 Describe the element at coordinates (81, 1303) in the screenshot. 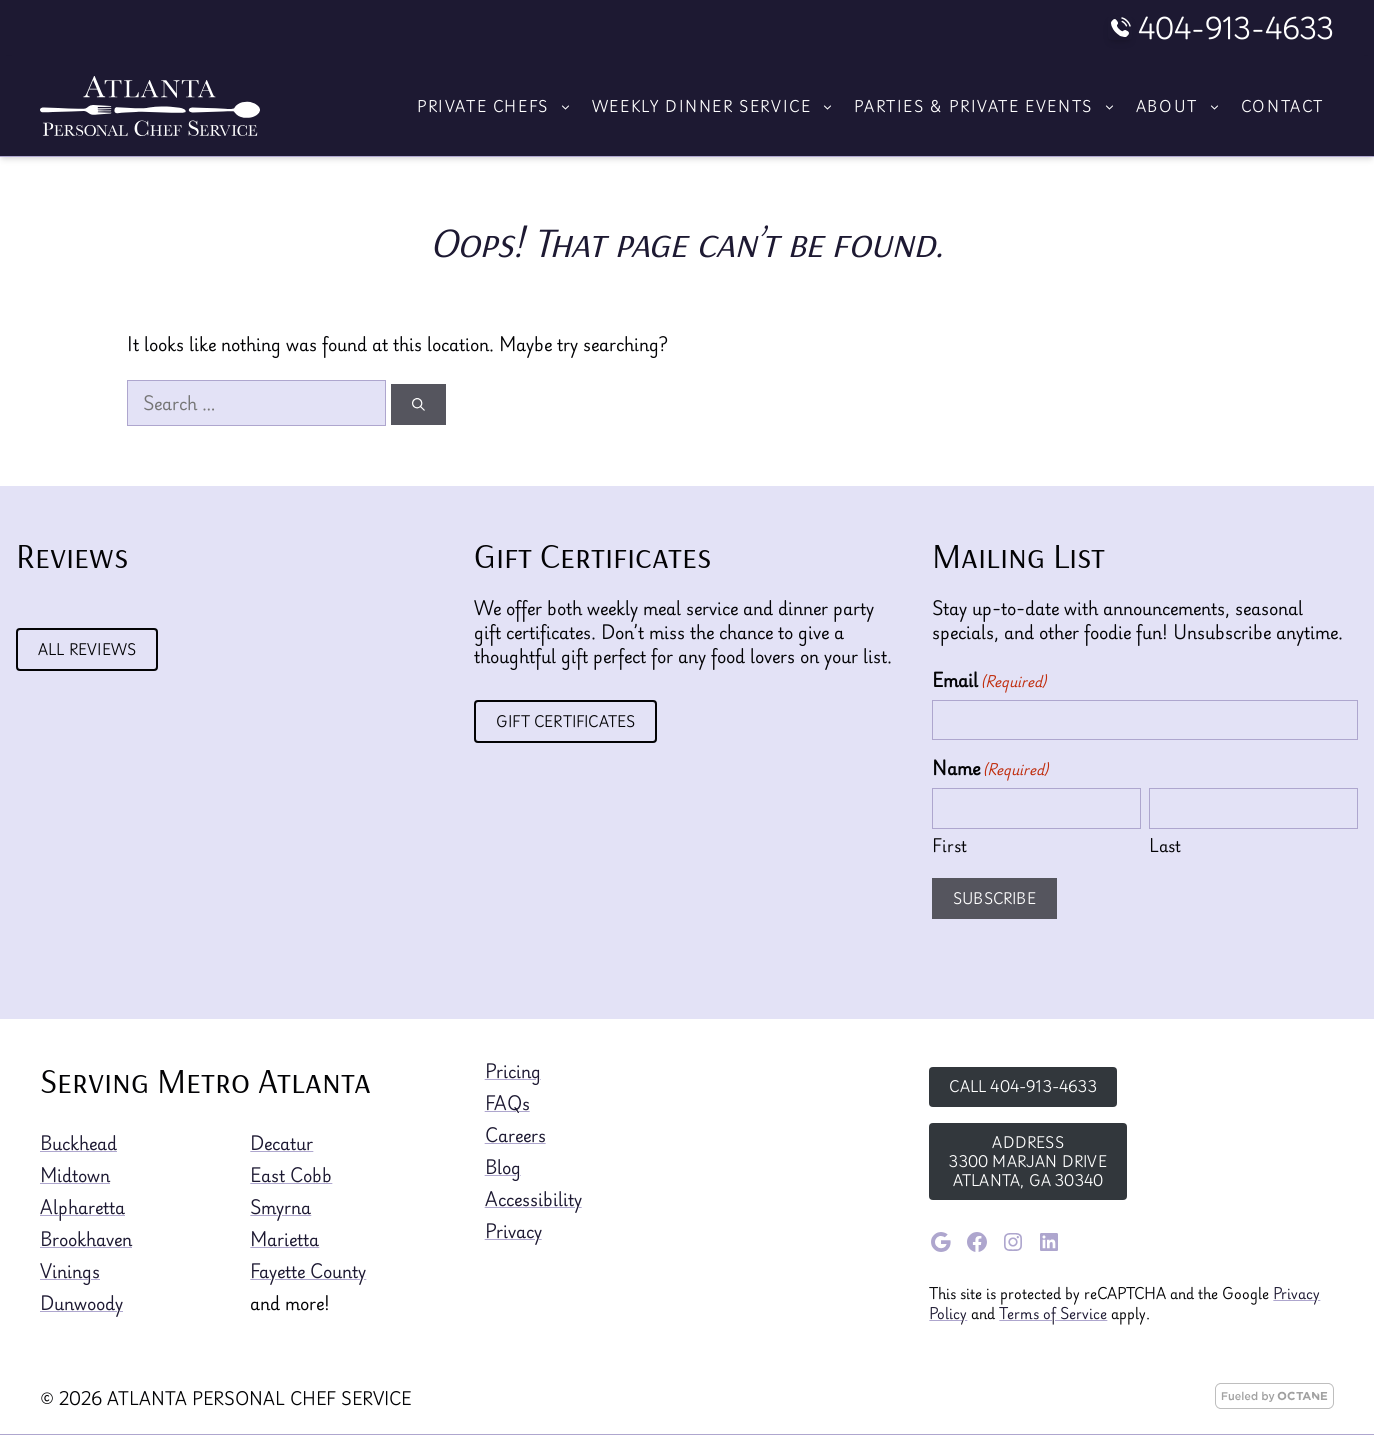

I see `Dunwoody` at that location.